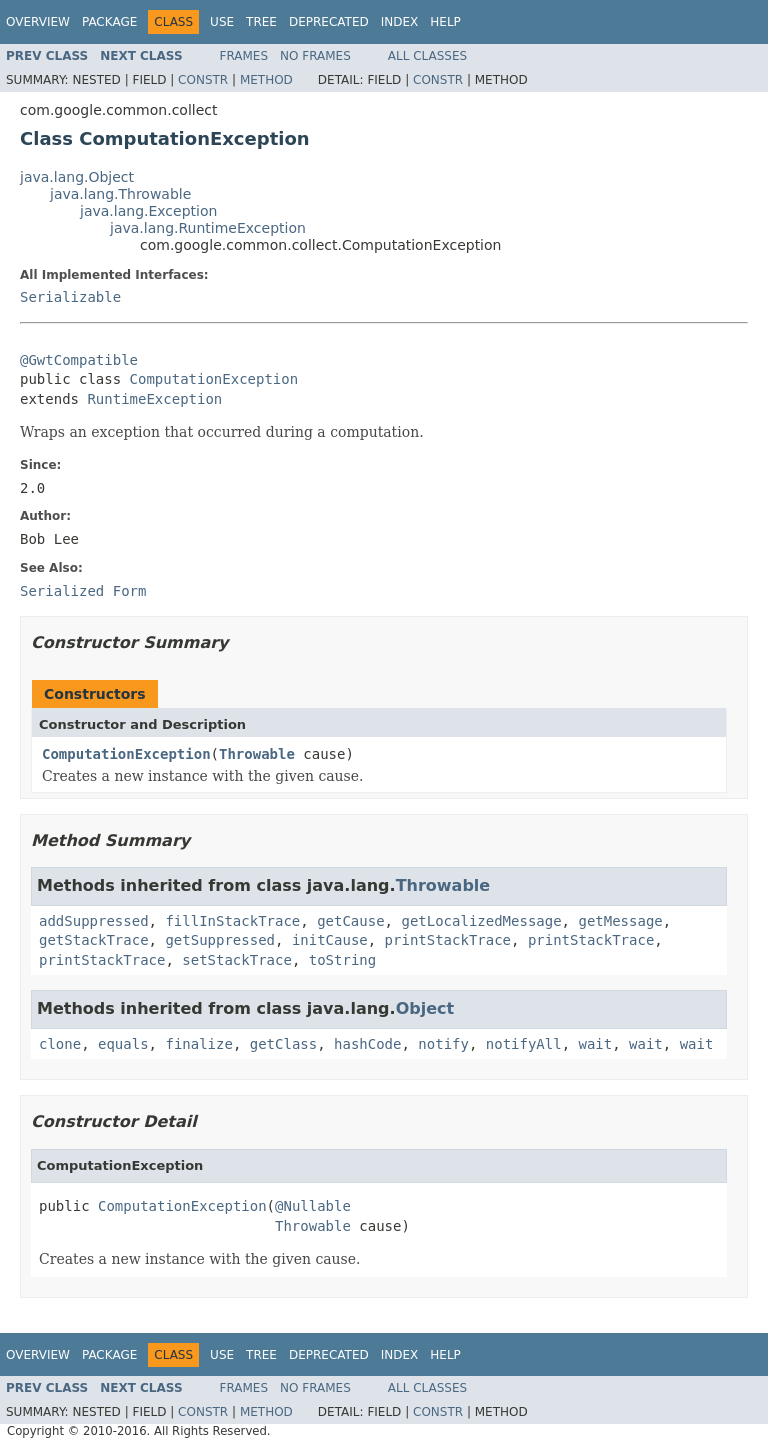 This screenshot has width=768, height=1452. What do you see at coordinates (425, 1008) in the screenshot?
I see `Object` at bounding box center [425, 1008].